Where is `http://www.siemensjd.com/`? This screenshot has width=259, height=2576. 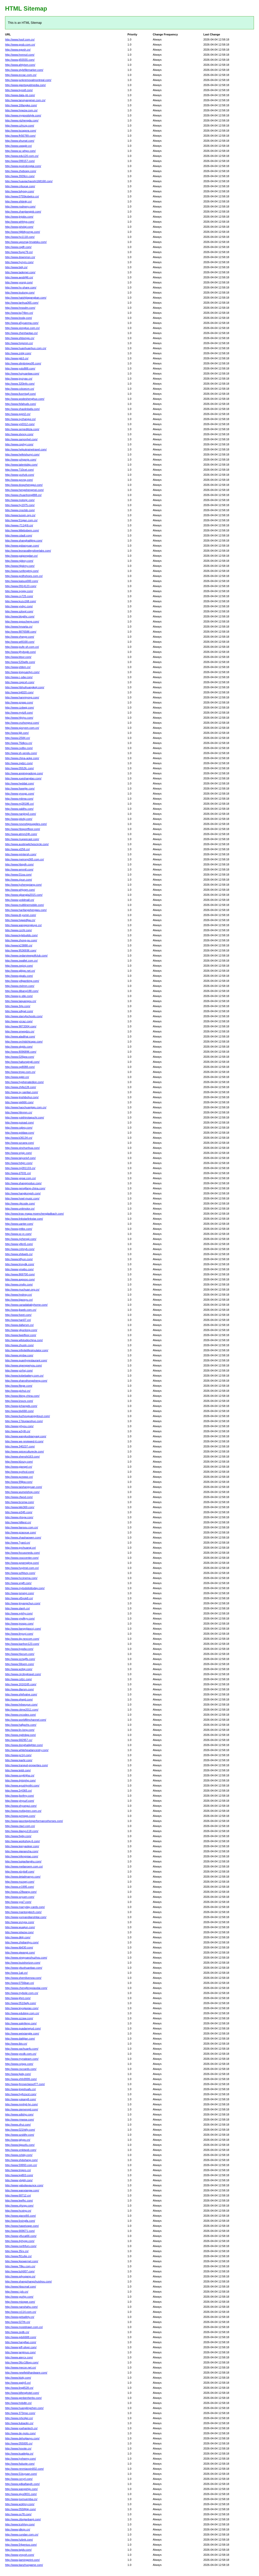
http://www.siemensjd.com/ is located at coordinates (21, 2109).